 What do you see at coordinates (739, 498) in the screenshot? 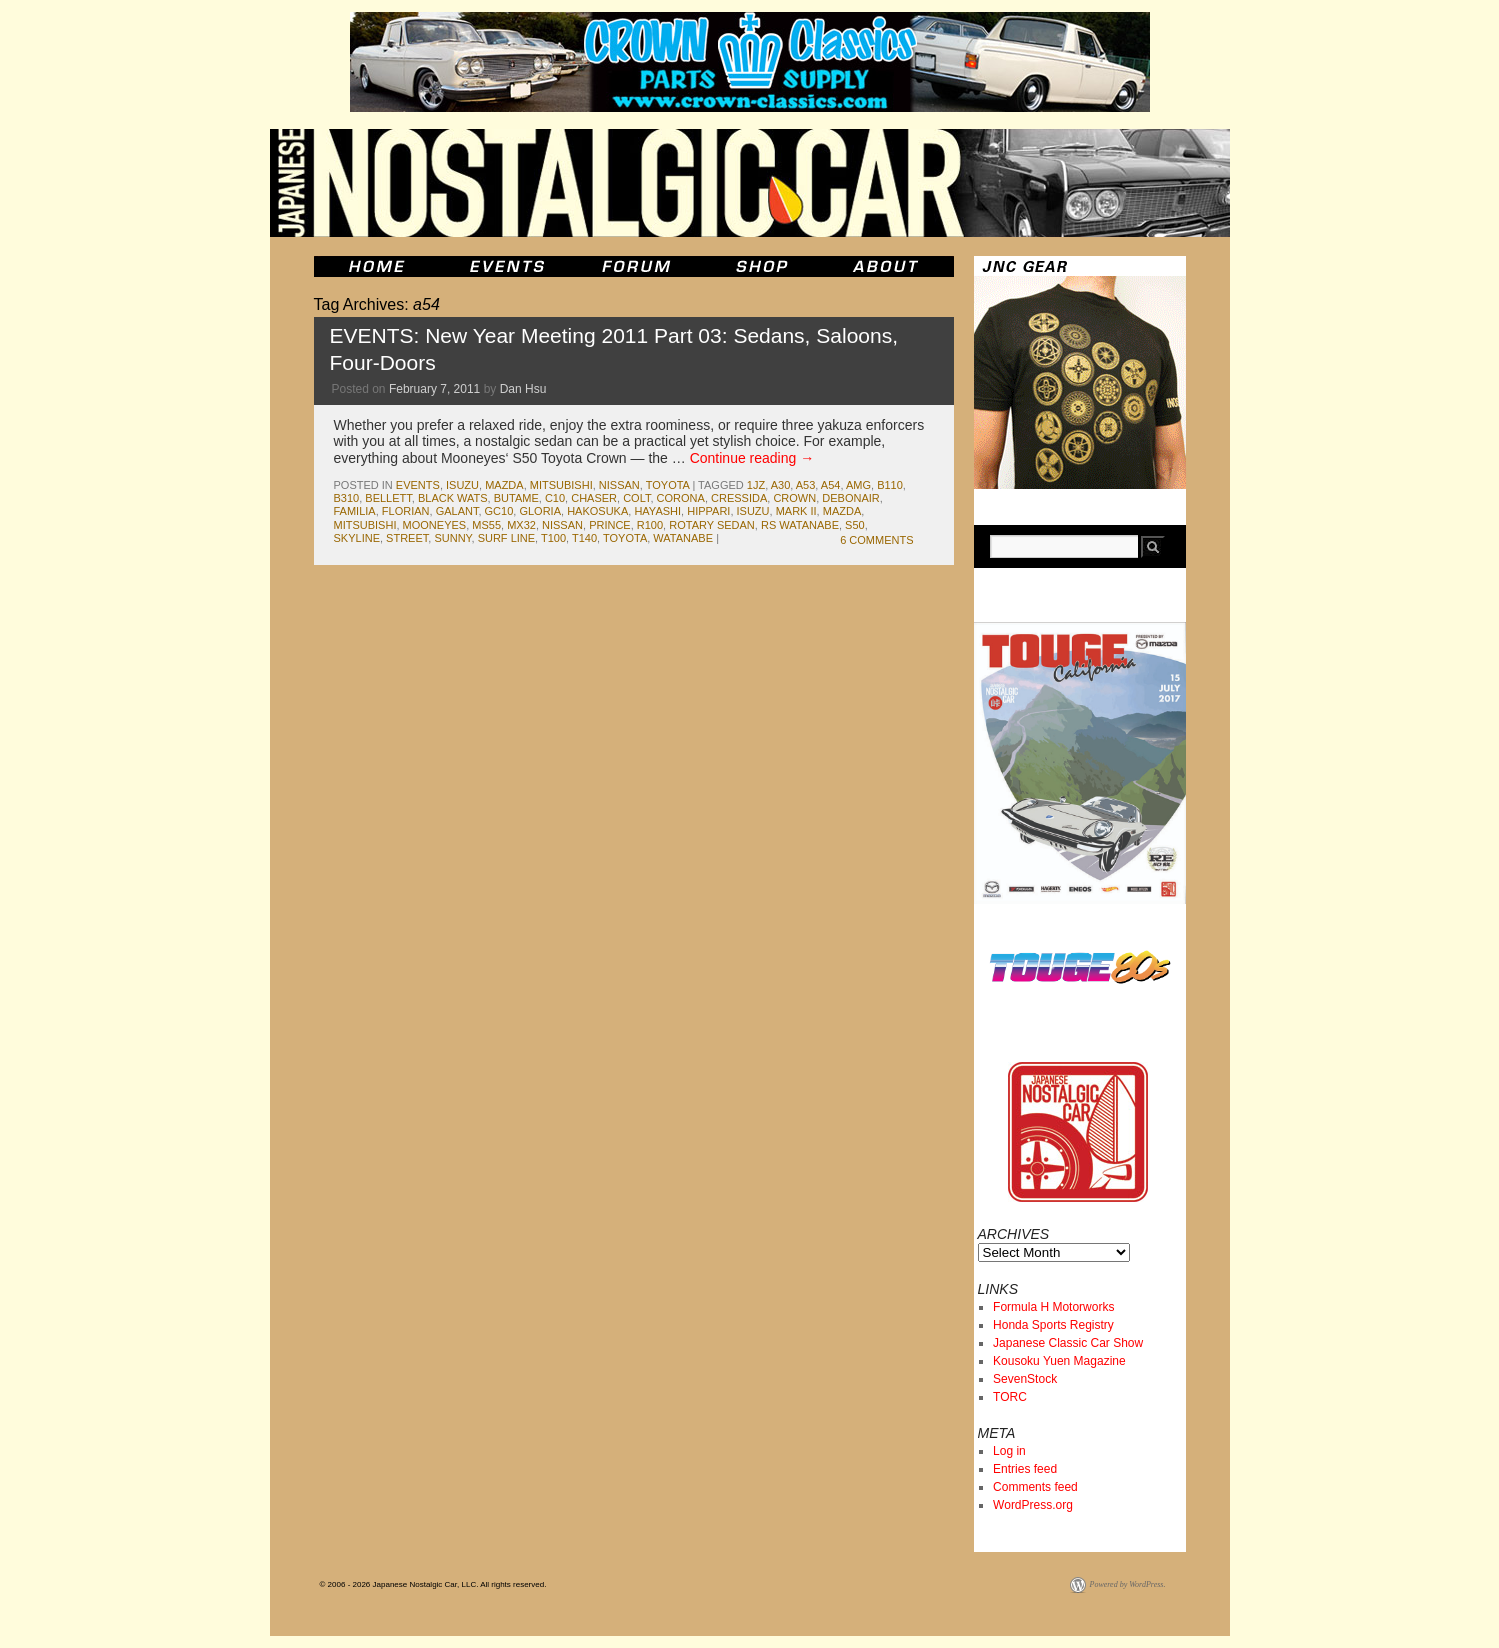
I see `cressida` at bounding box center [739, 498].